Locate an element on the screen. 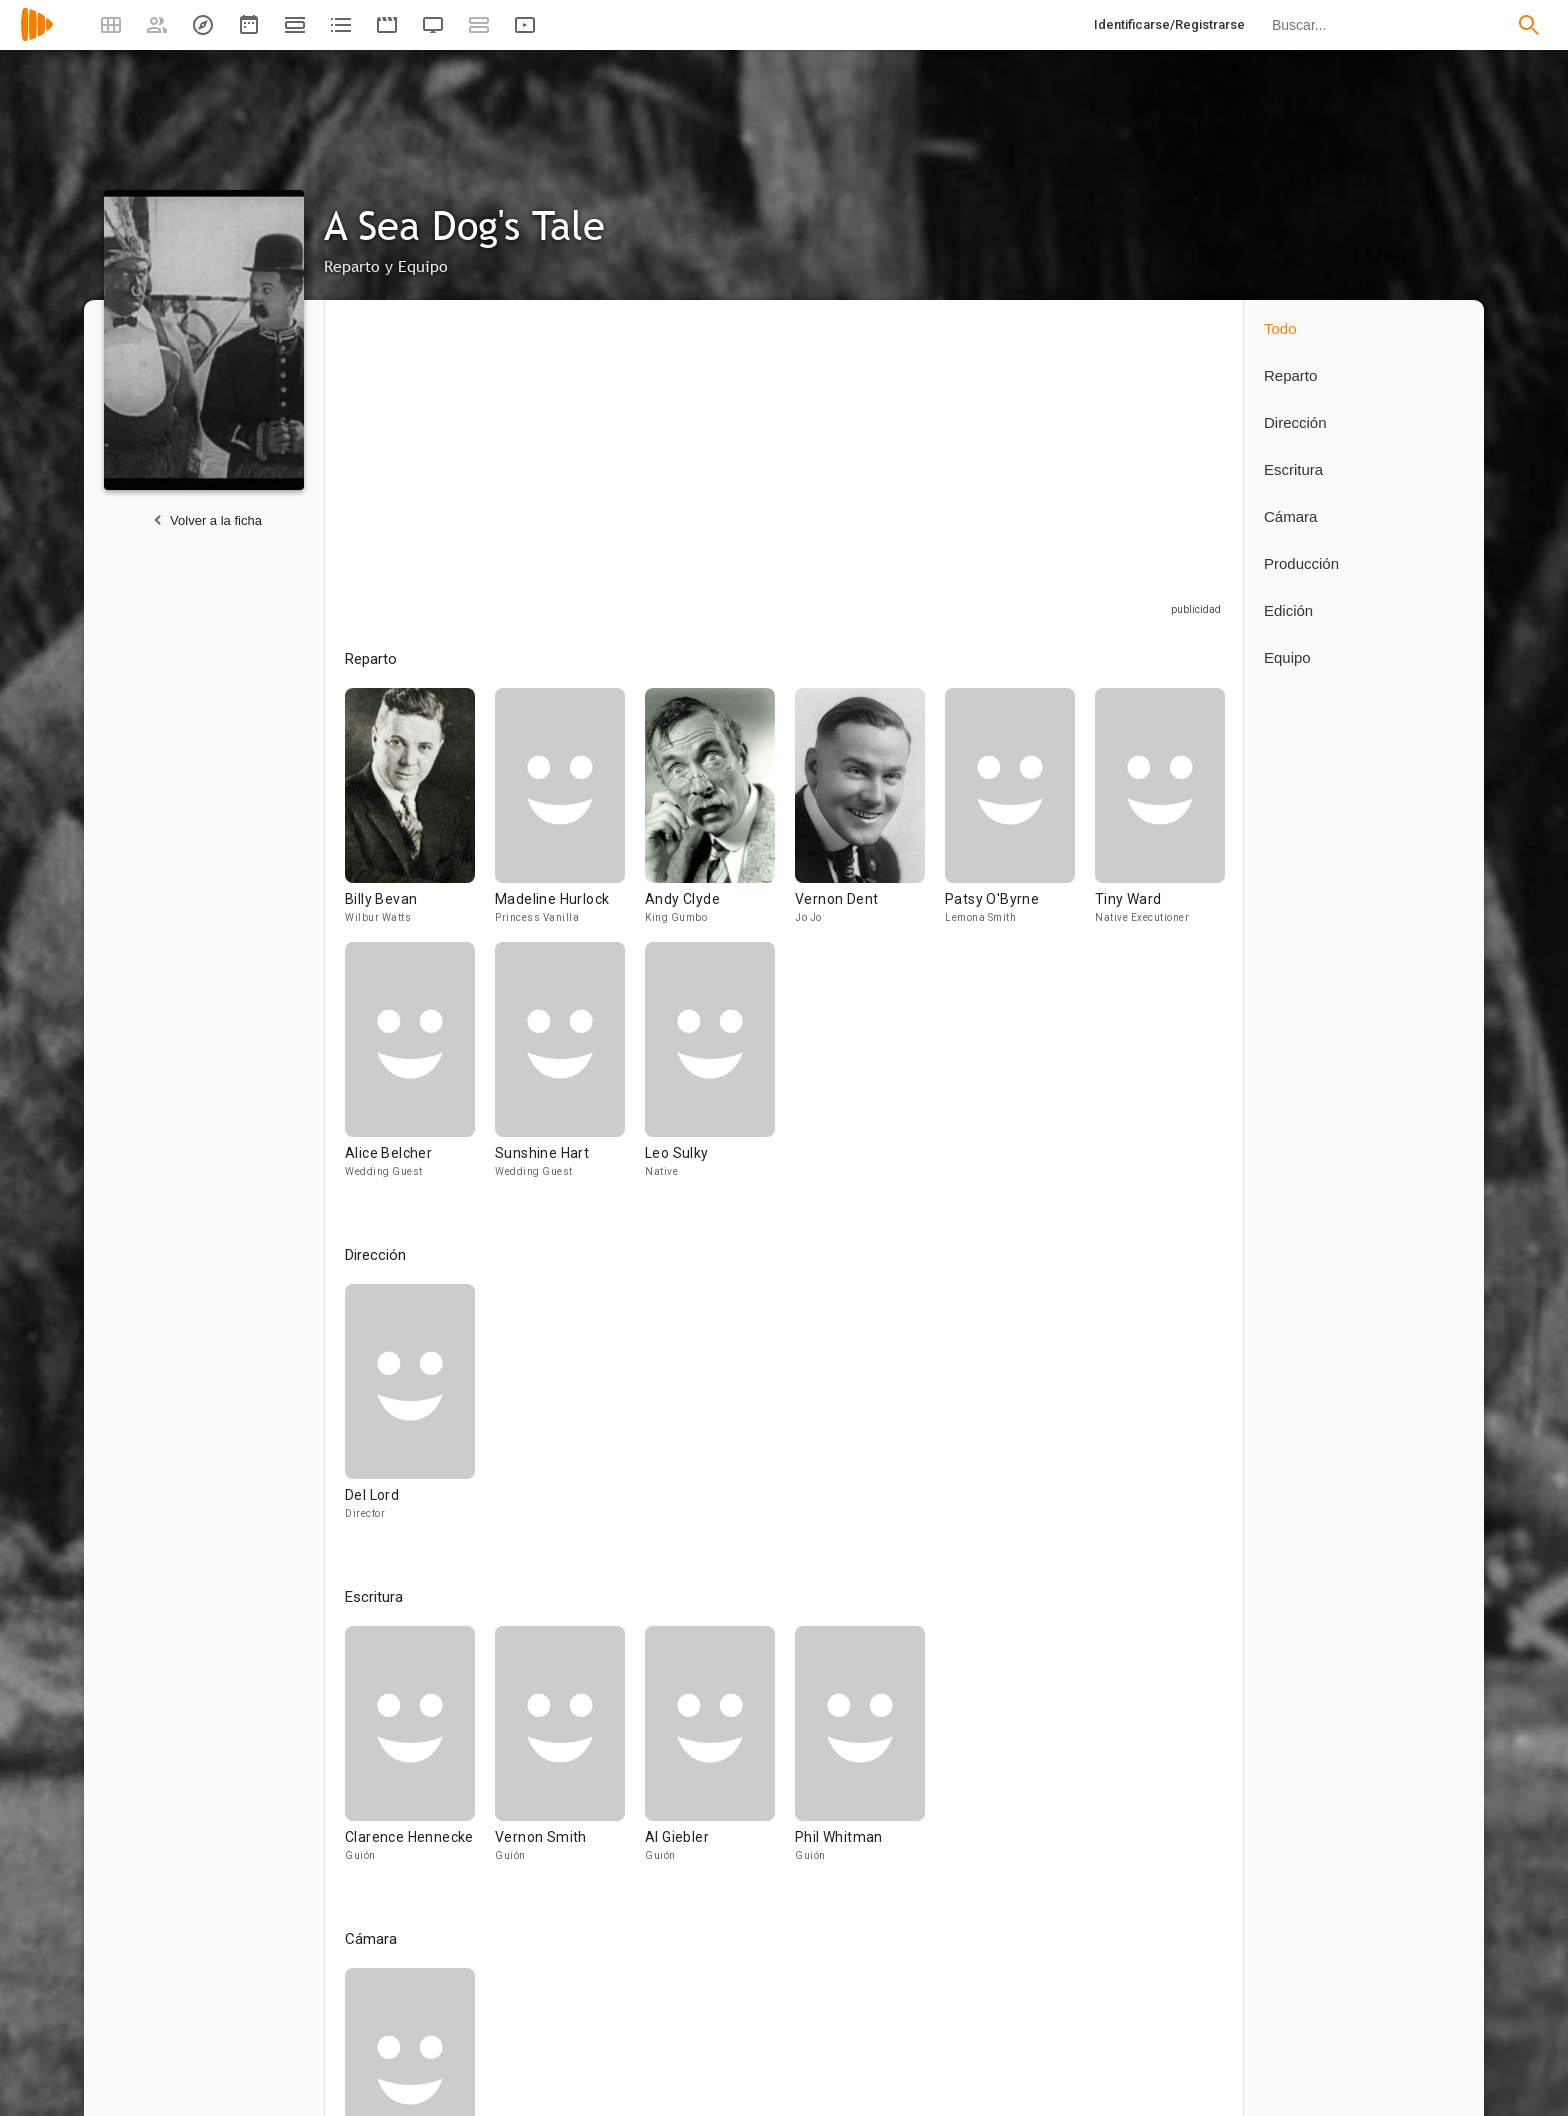  [Andy Clyde] is located at coordinates (720, 815).